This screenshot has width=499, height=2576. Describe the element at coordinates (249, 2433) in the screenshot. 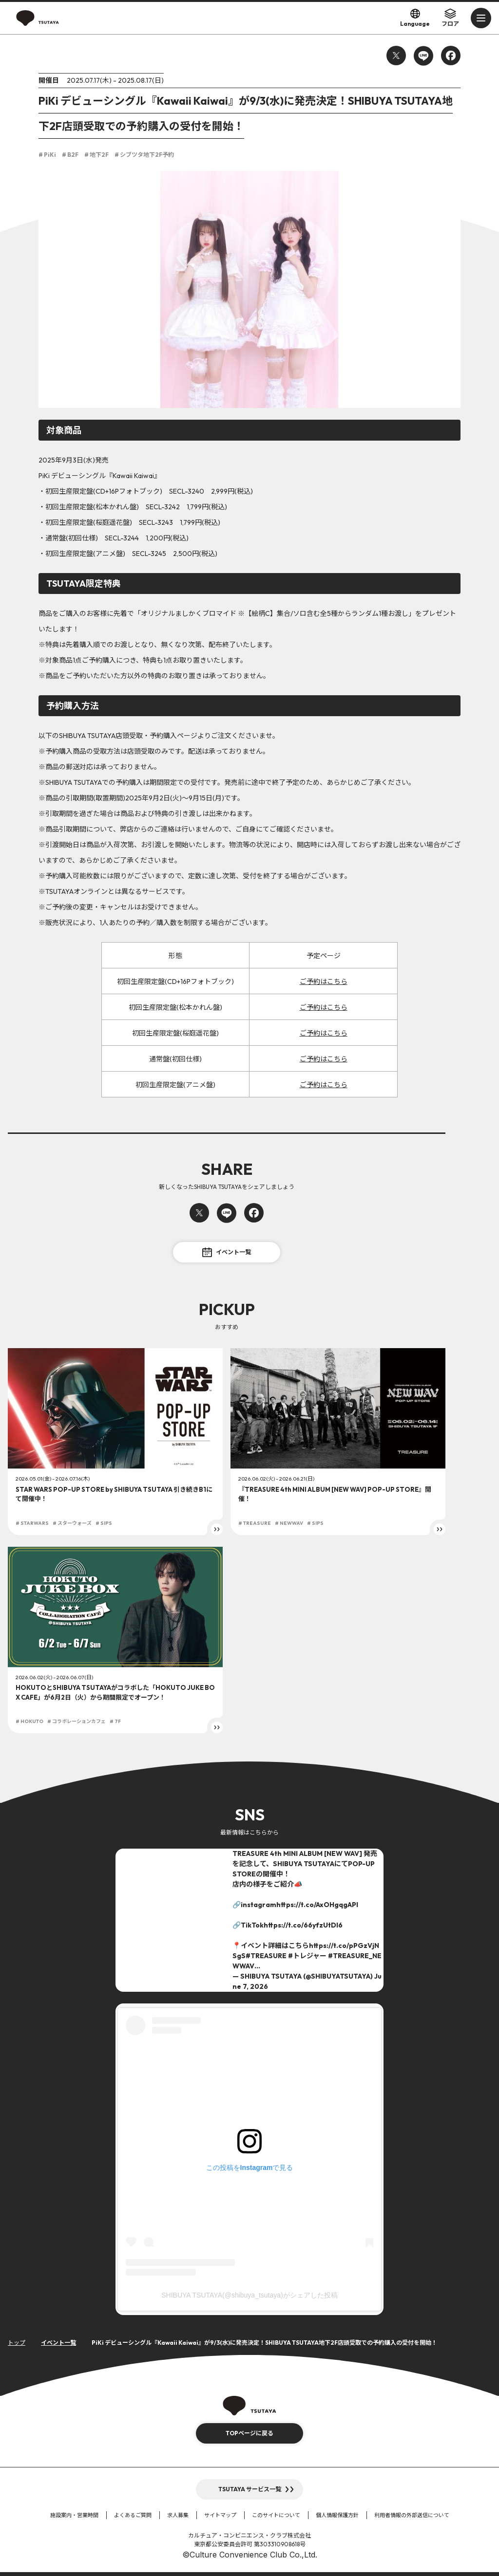

I see `TOPページに戻る` at that location.